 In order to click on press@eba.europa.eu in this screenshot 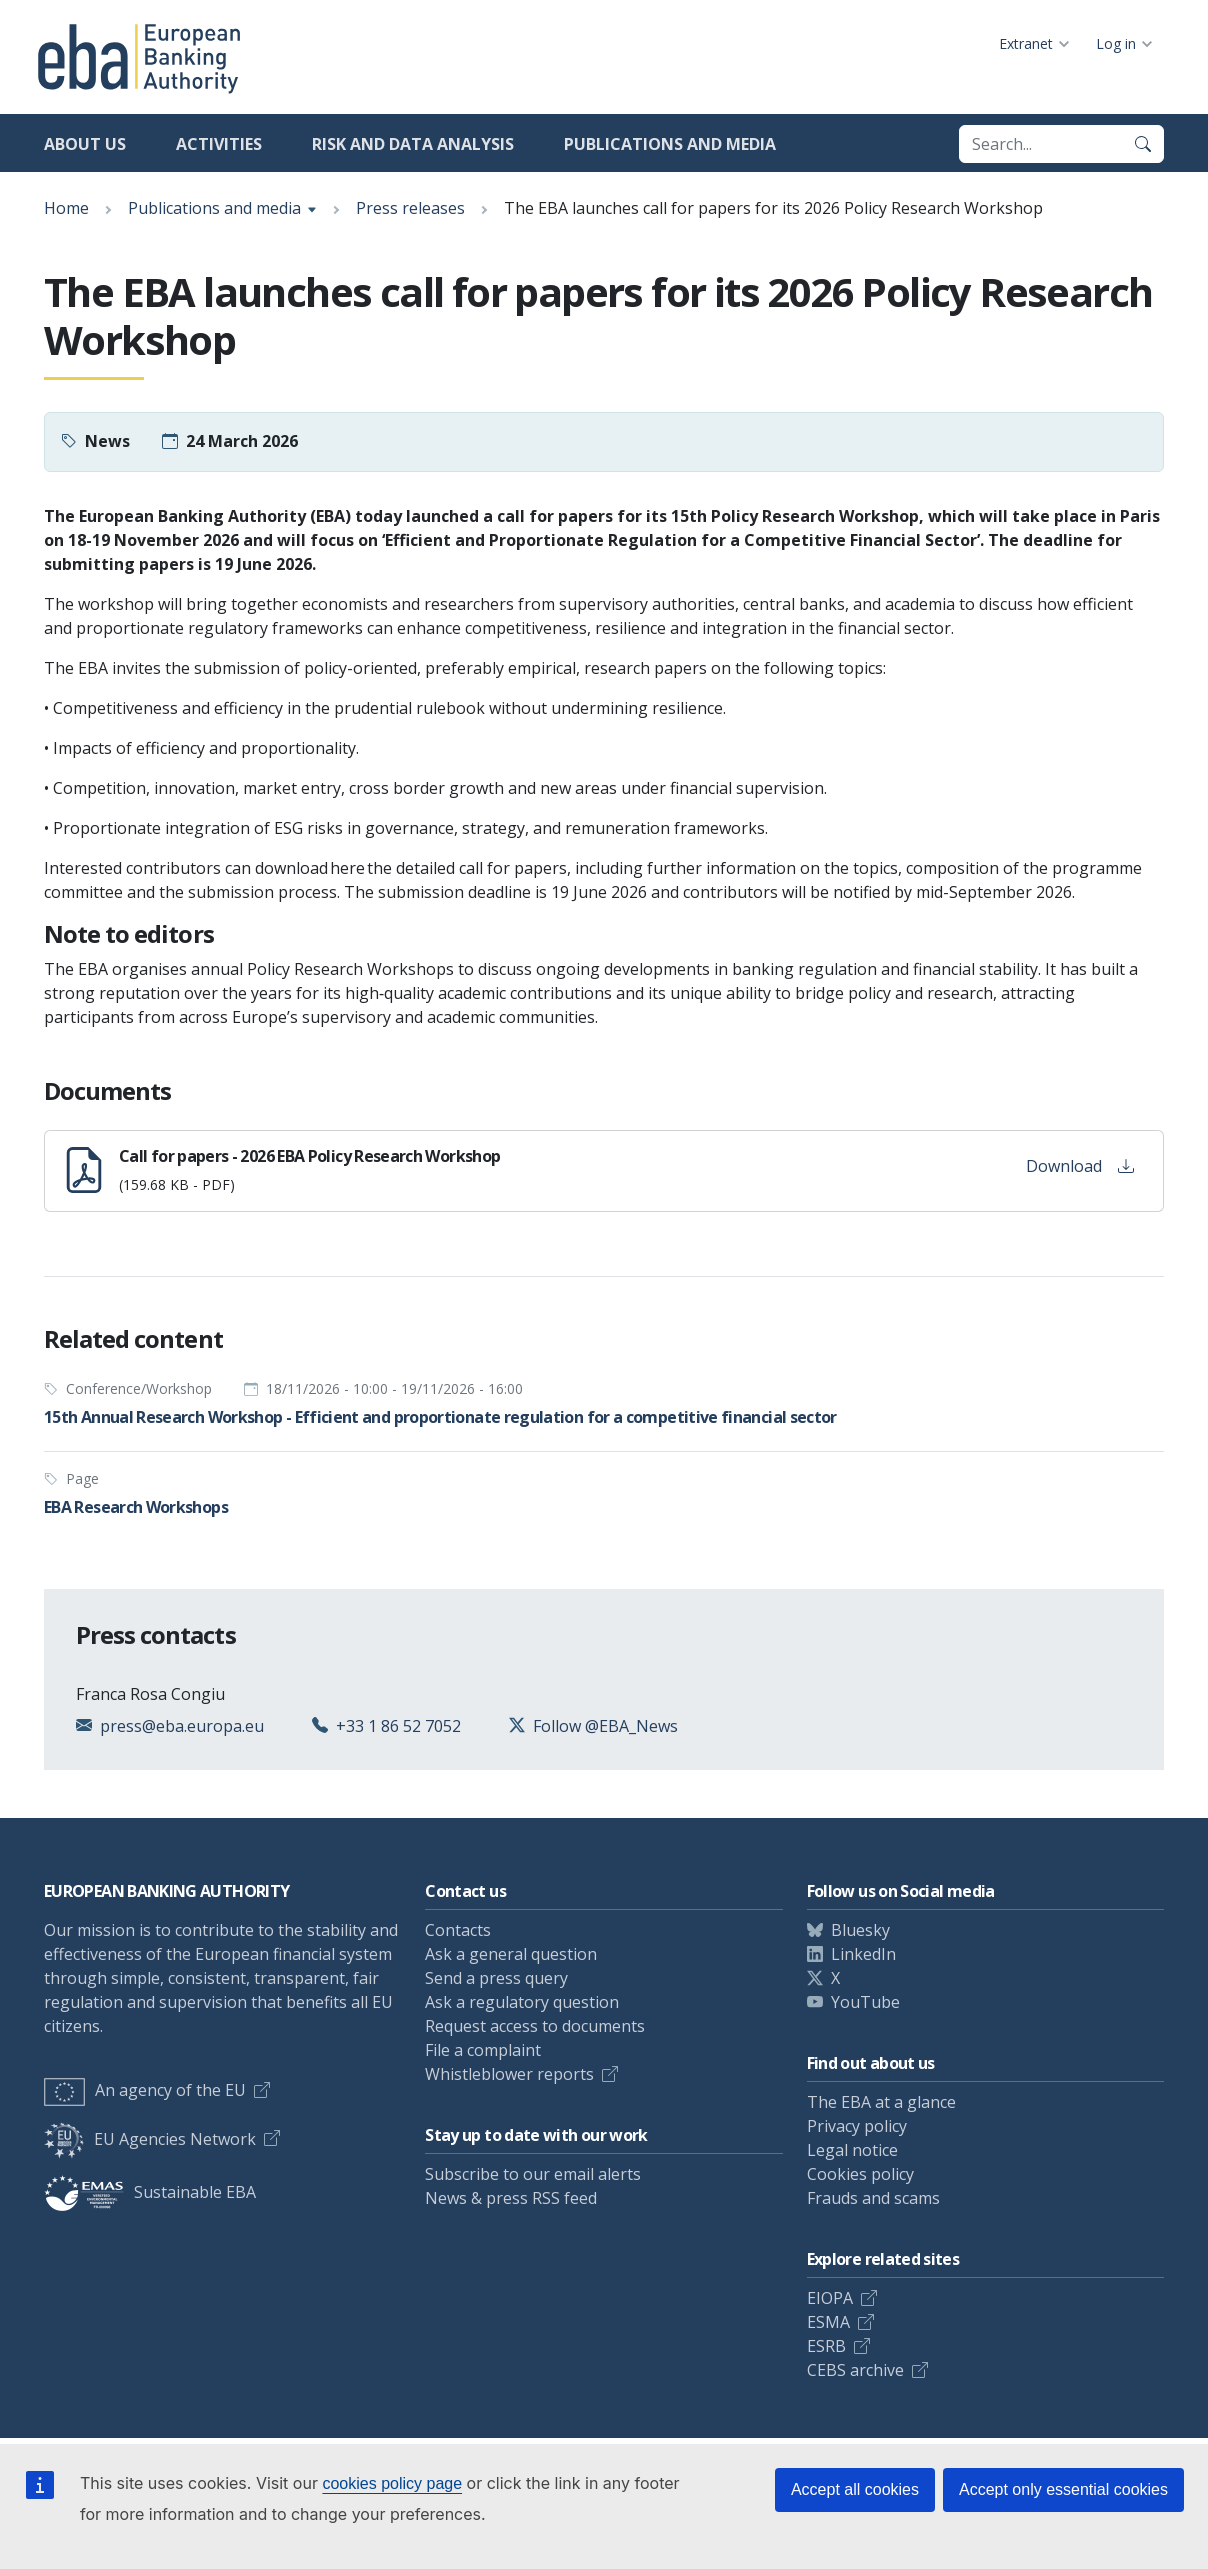, I will do `click(182, 1726)`.